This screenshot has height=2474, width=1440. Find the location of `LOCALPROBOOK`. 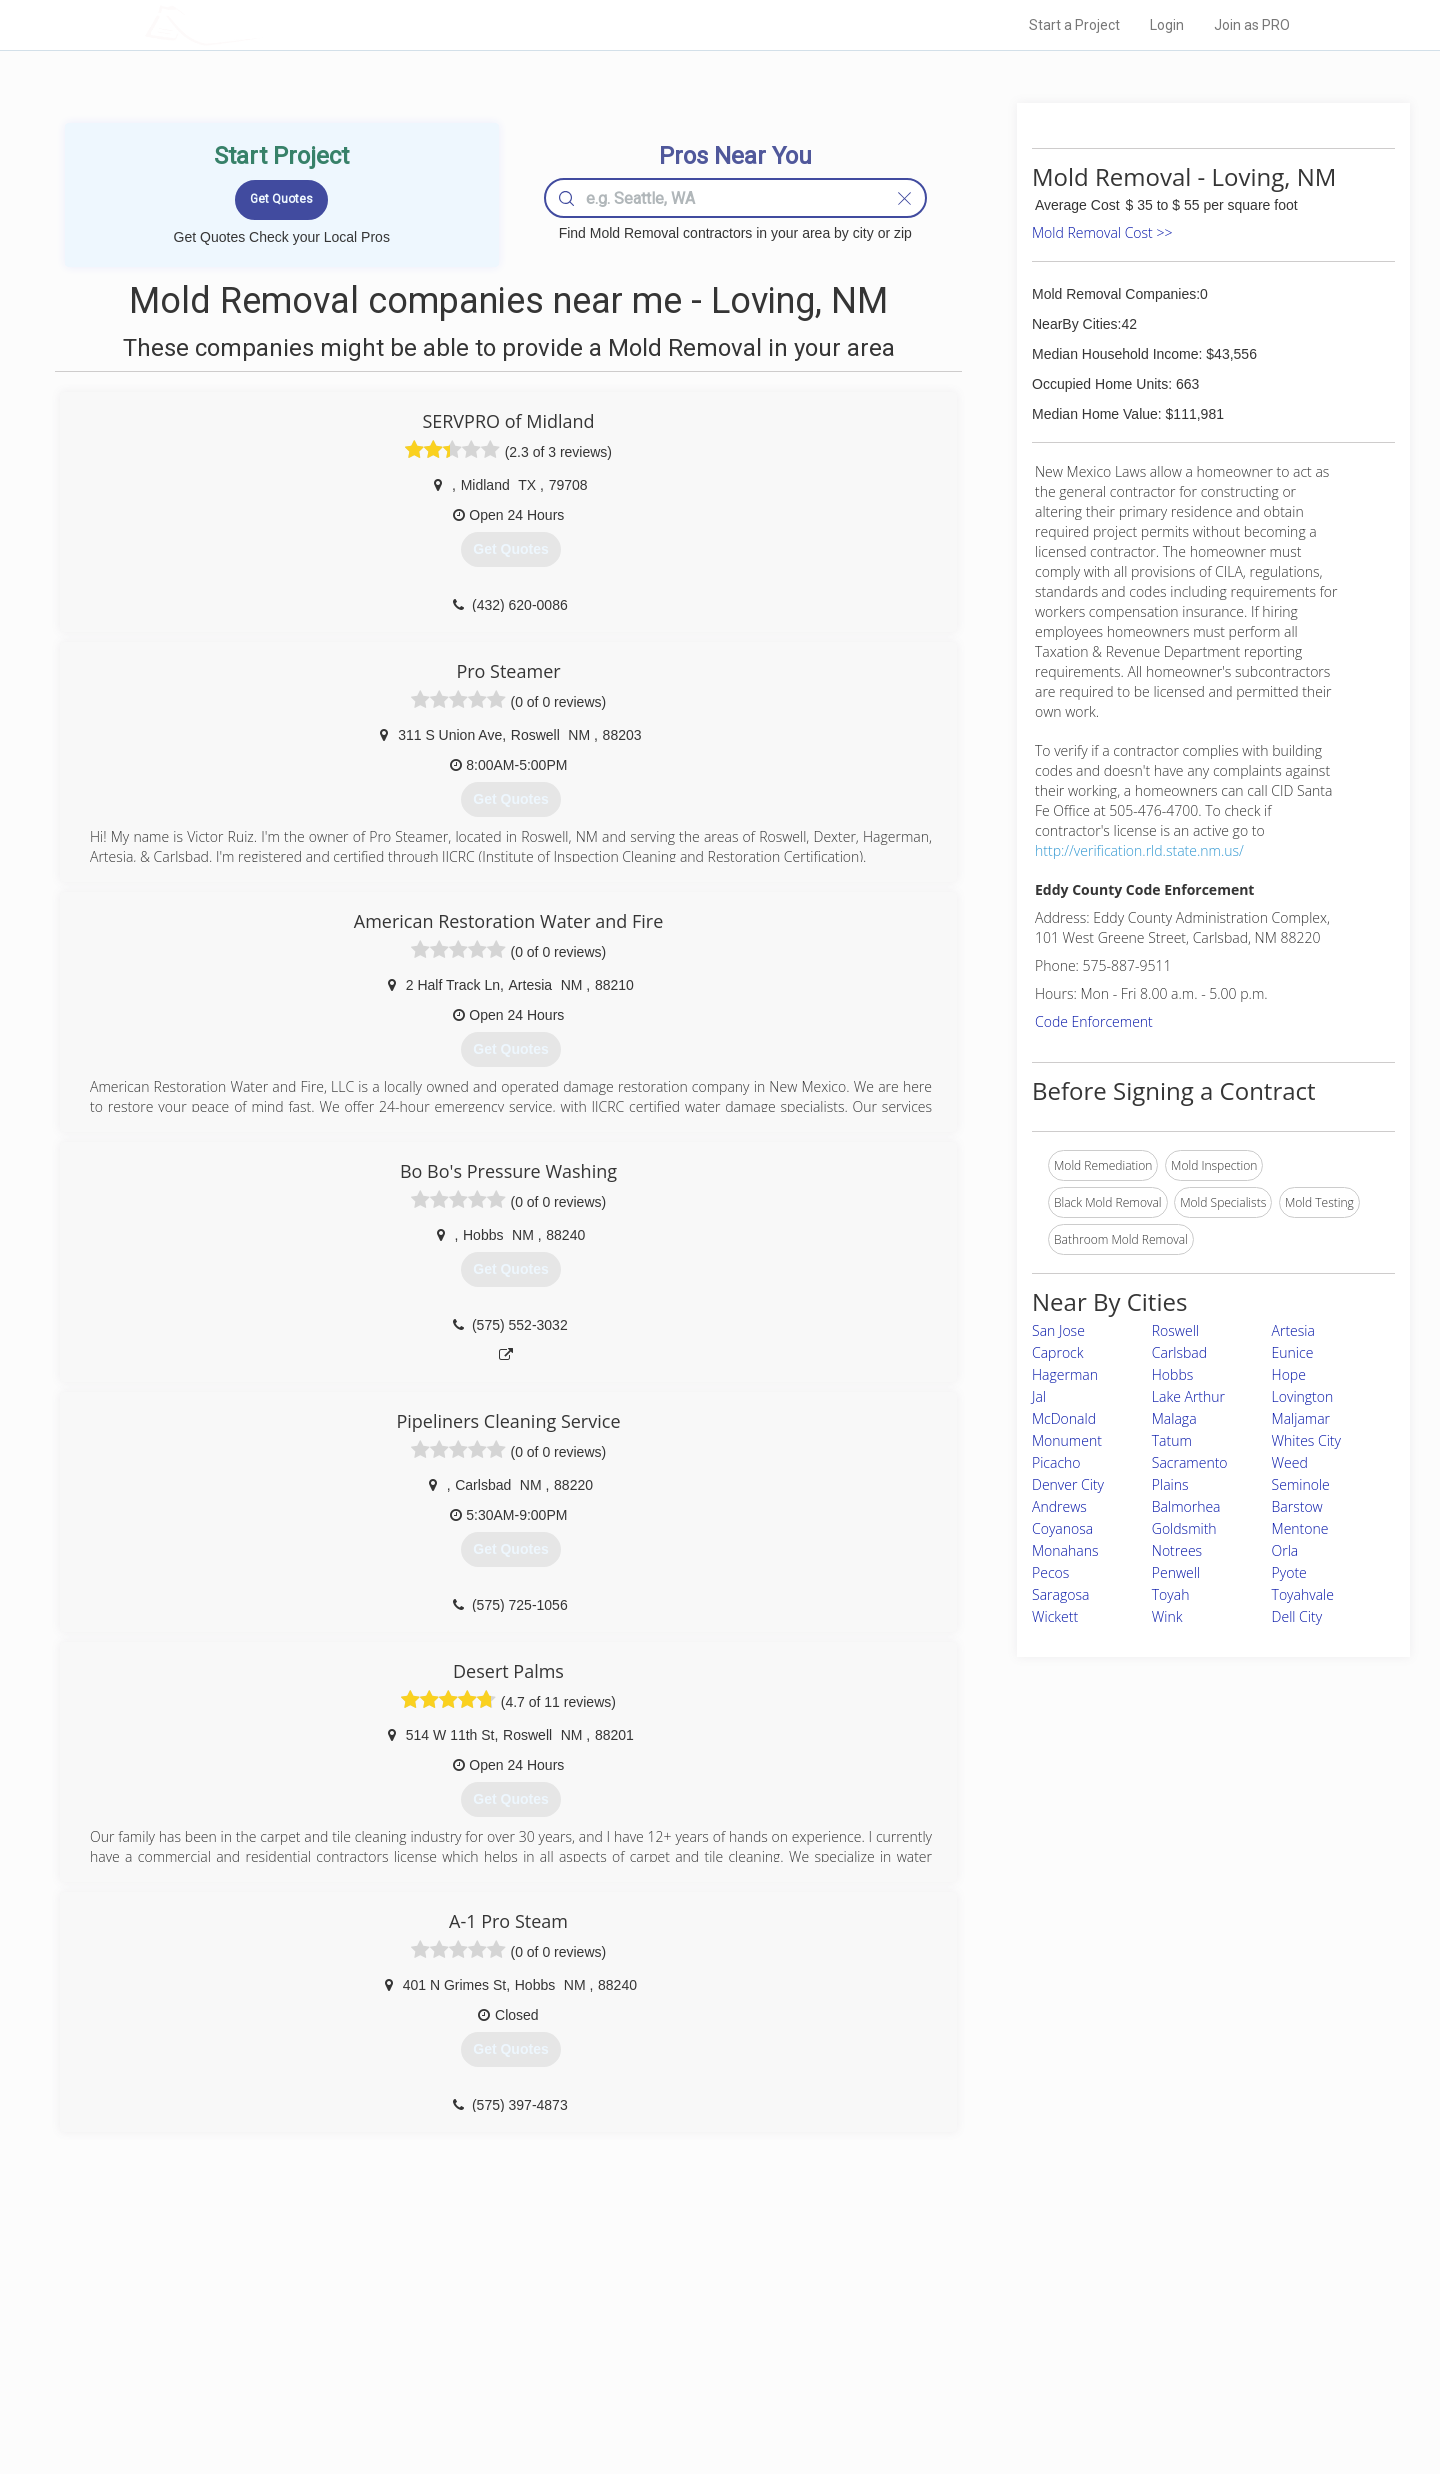

LOCALPROBOOK is located at coordinates (261, 24).